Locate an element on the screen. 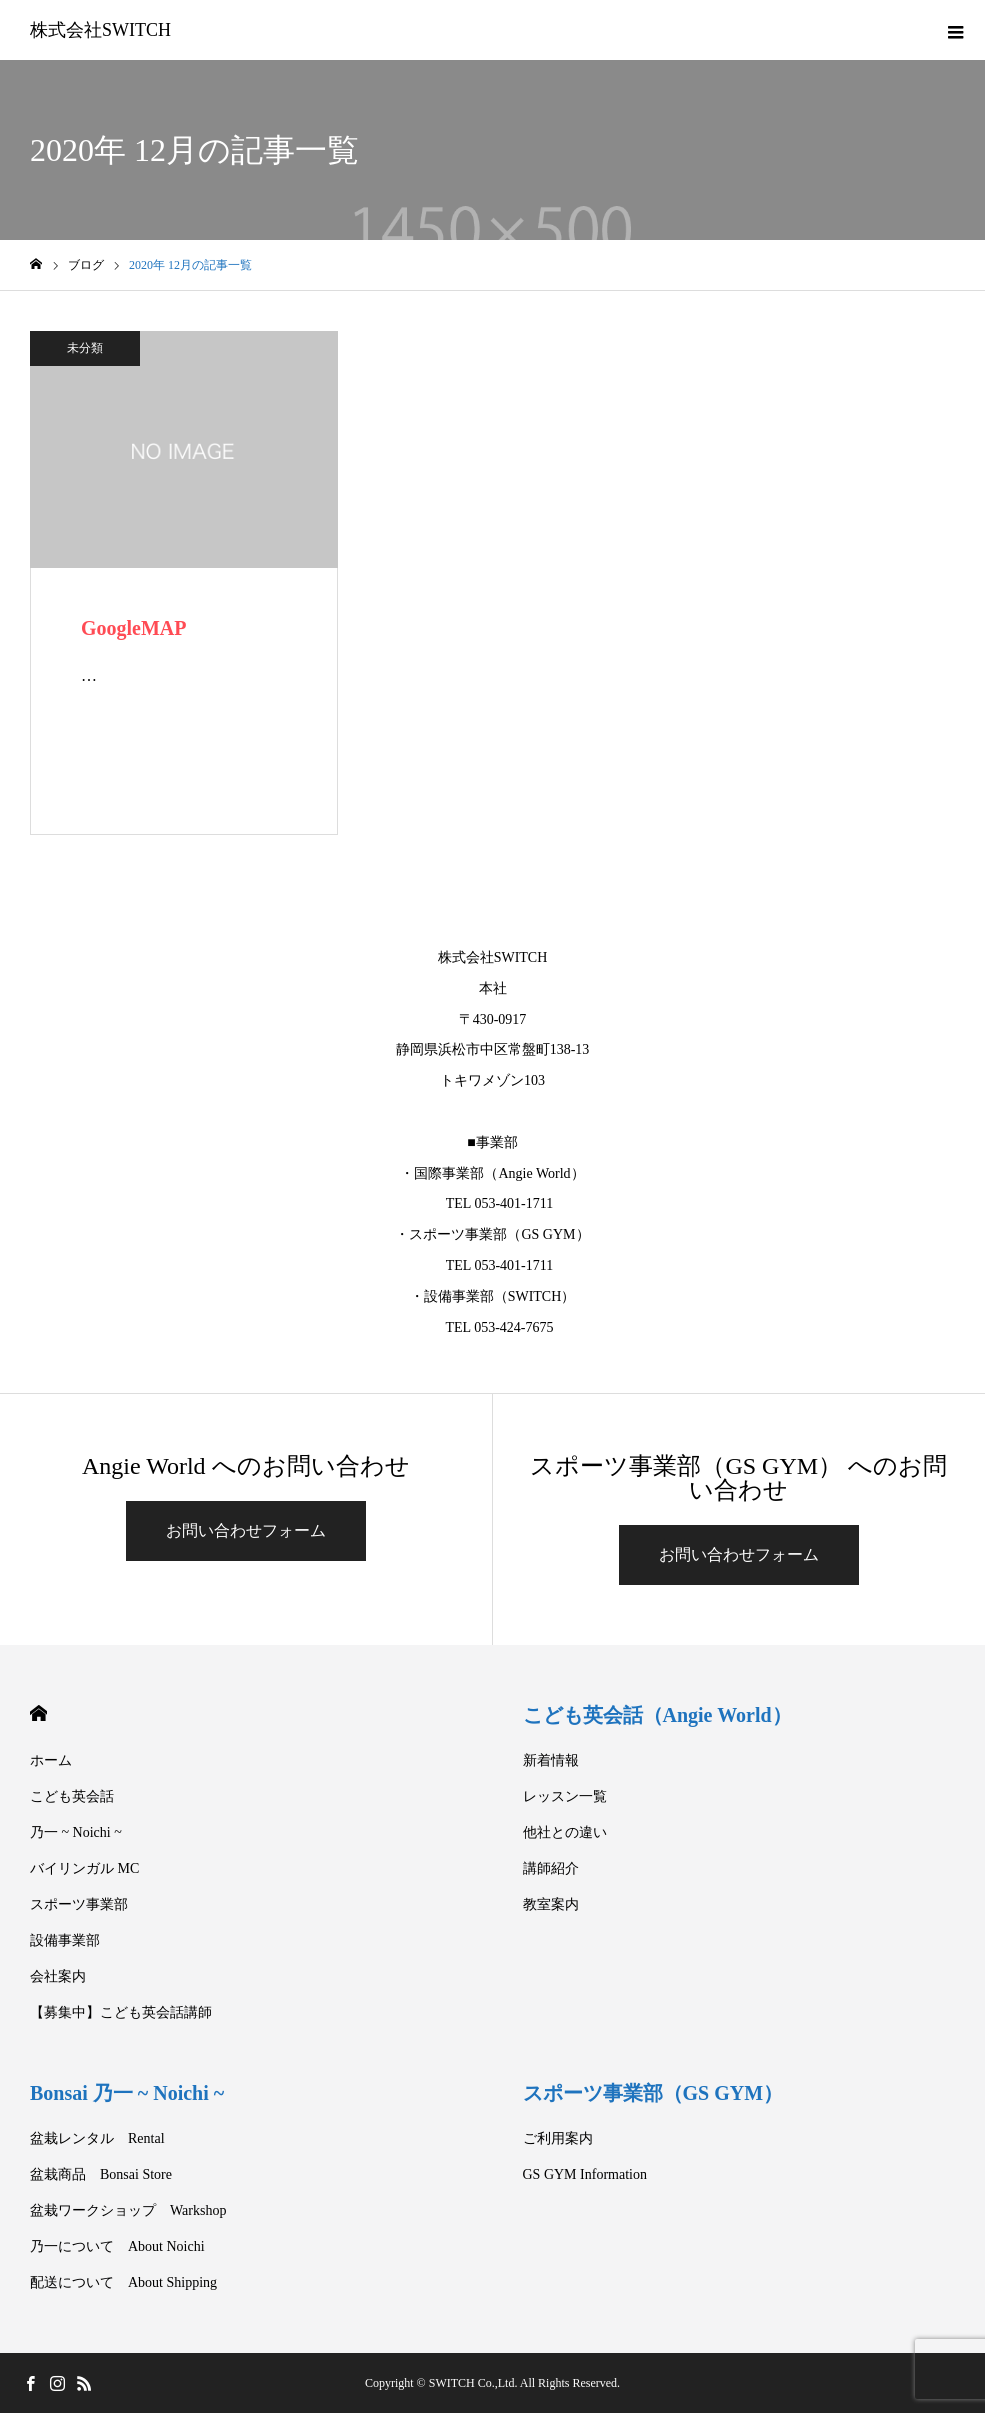 This screenshot has width=985, height=2413. Bonsai 乃一 ~ Noichi ~ is located at coordinates (127, 2093).